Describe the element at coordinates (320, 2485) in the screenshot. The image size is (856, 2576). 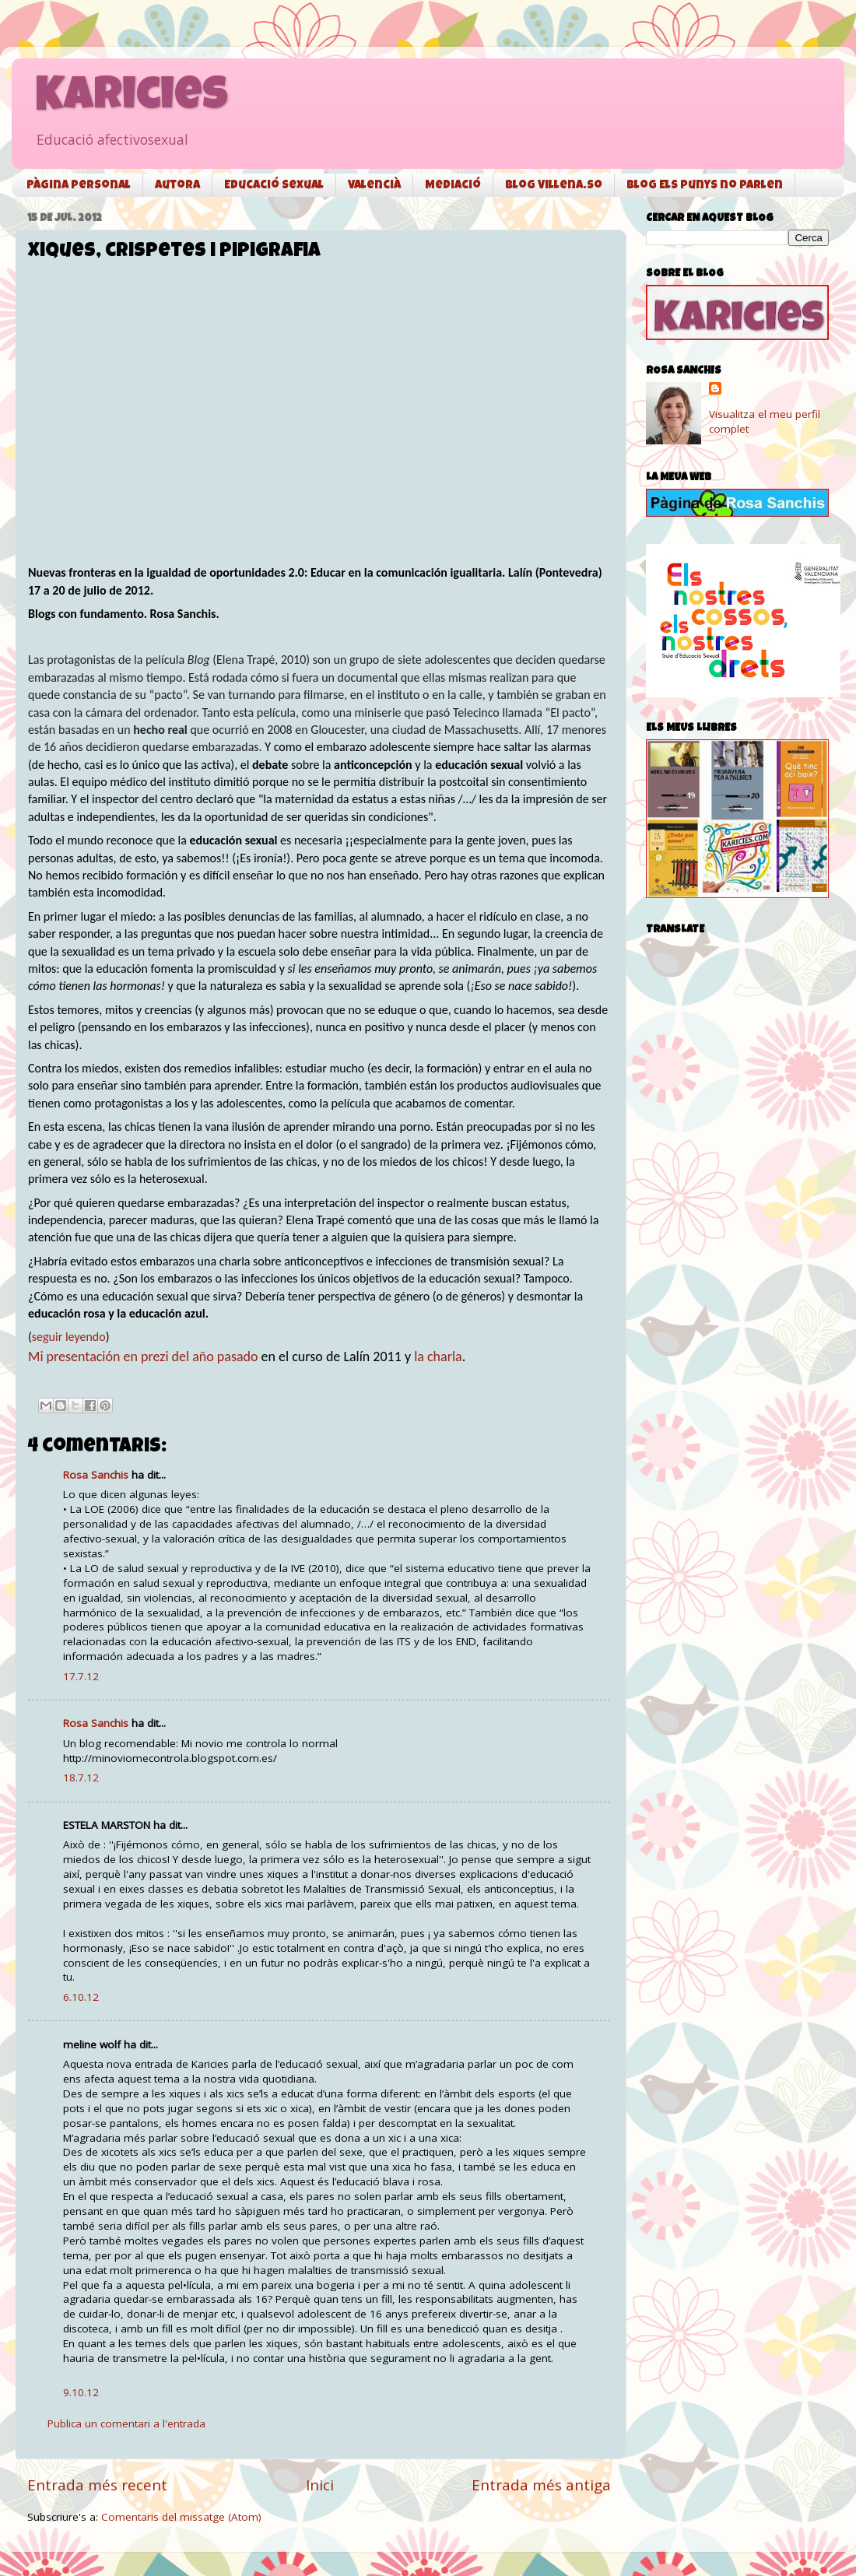
I see `Inici` at that location.